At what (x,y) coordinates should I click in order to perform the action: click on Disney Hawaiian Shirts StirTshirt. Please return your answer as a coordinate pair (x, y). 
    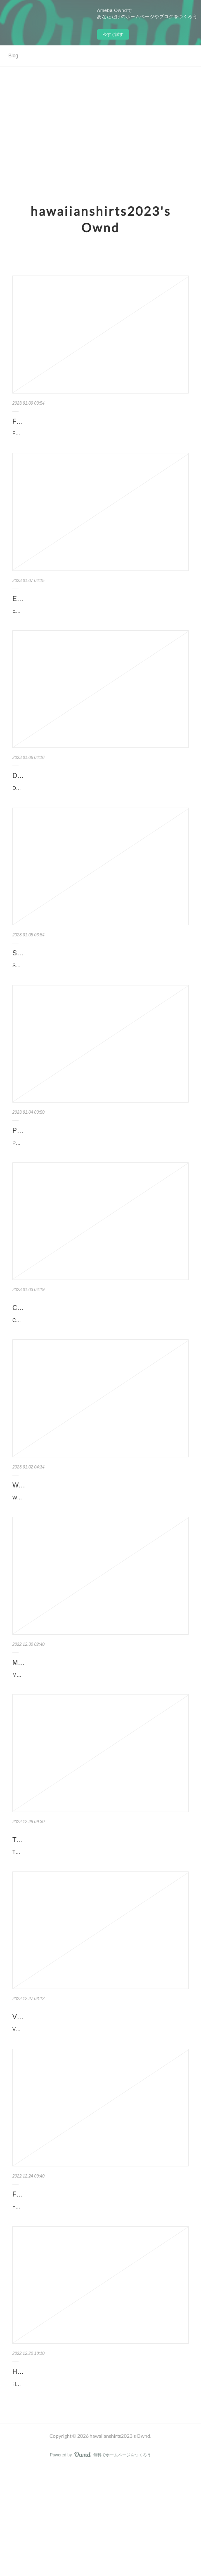
    Looking at the image, I should click on (60, 793).